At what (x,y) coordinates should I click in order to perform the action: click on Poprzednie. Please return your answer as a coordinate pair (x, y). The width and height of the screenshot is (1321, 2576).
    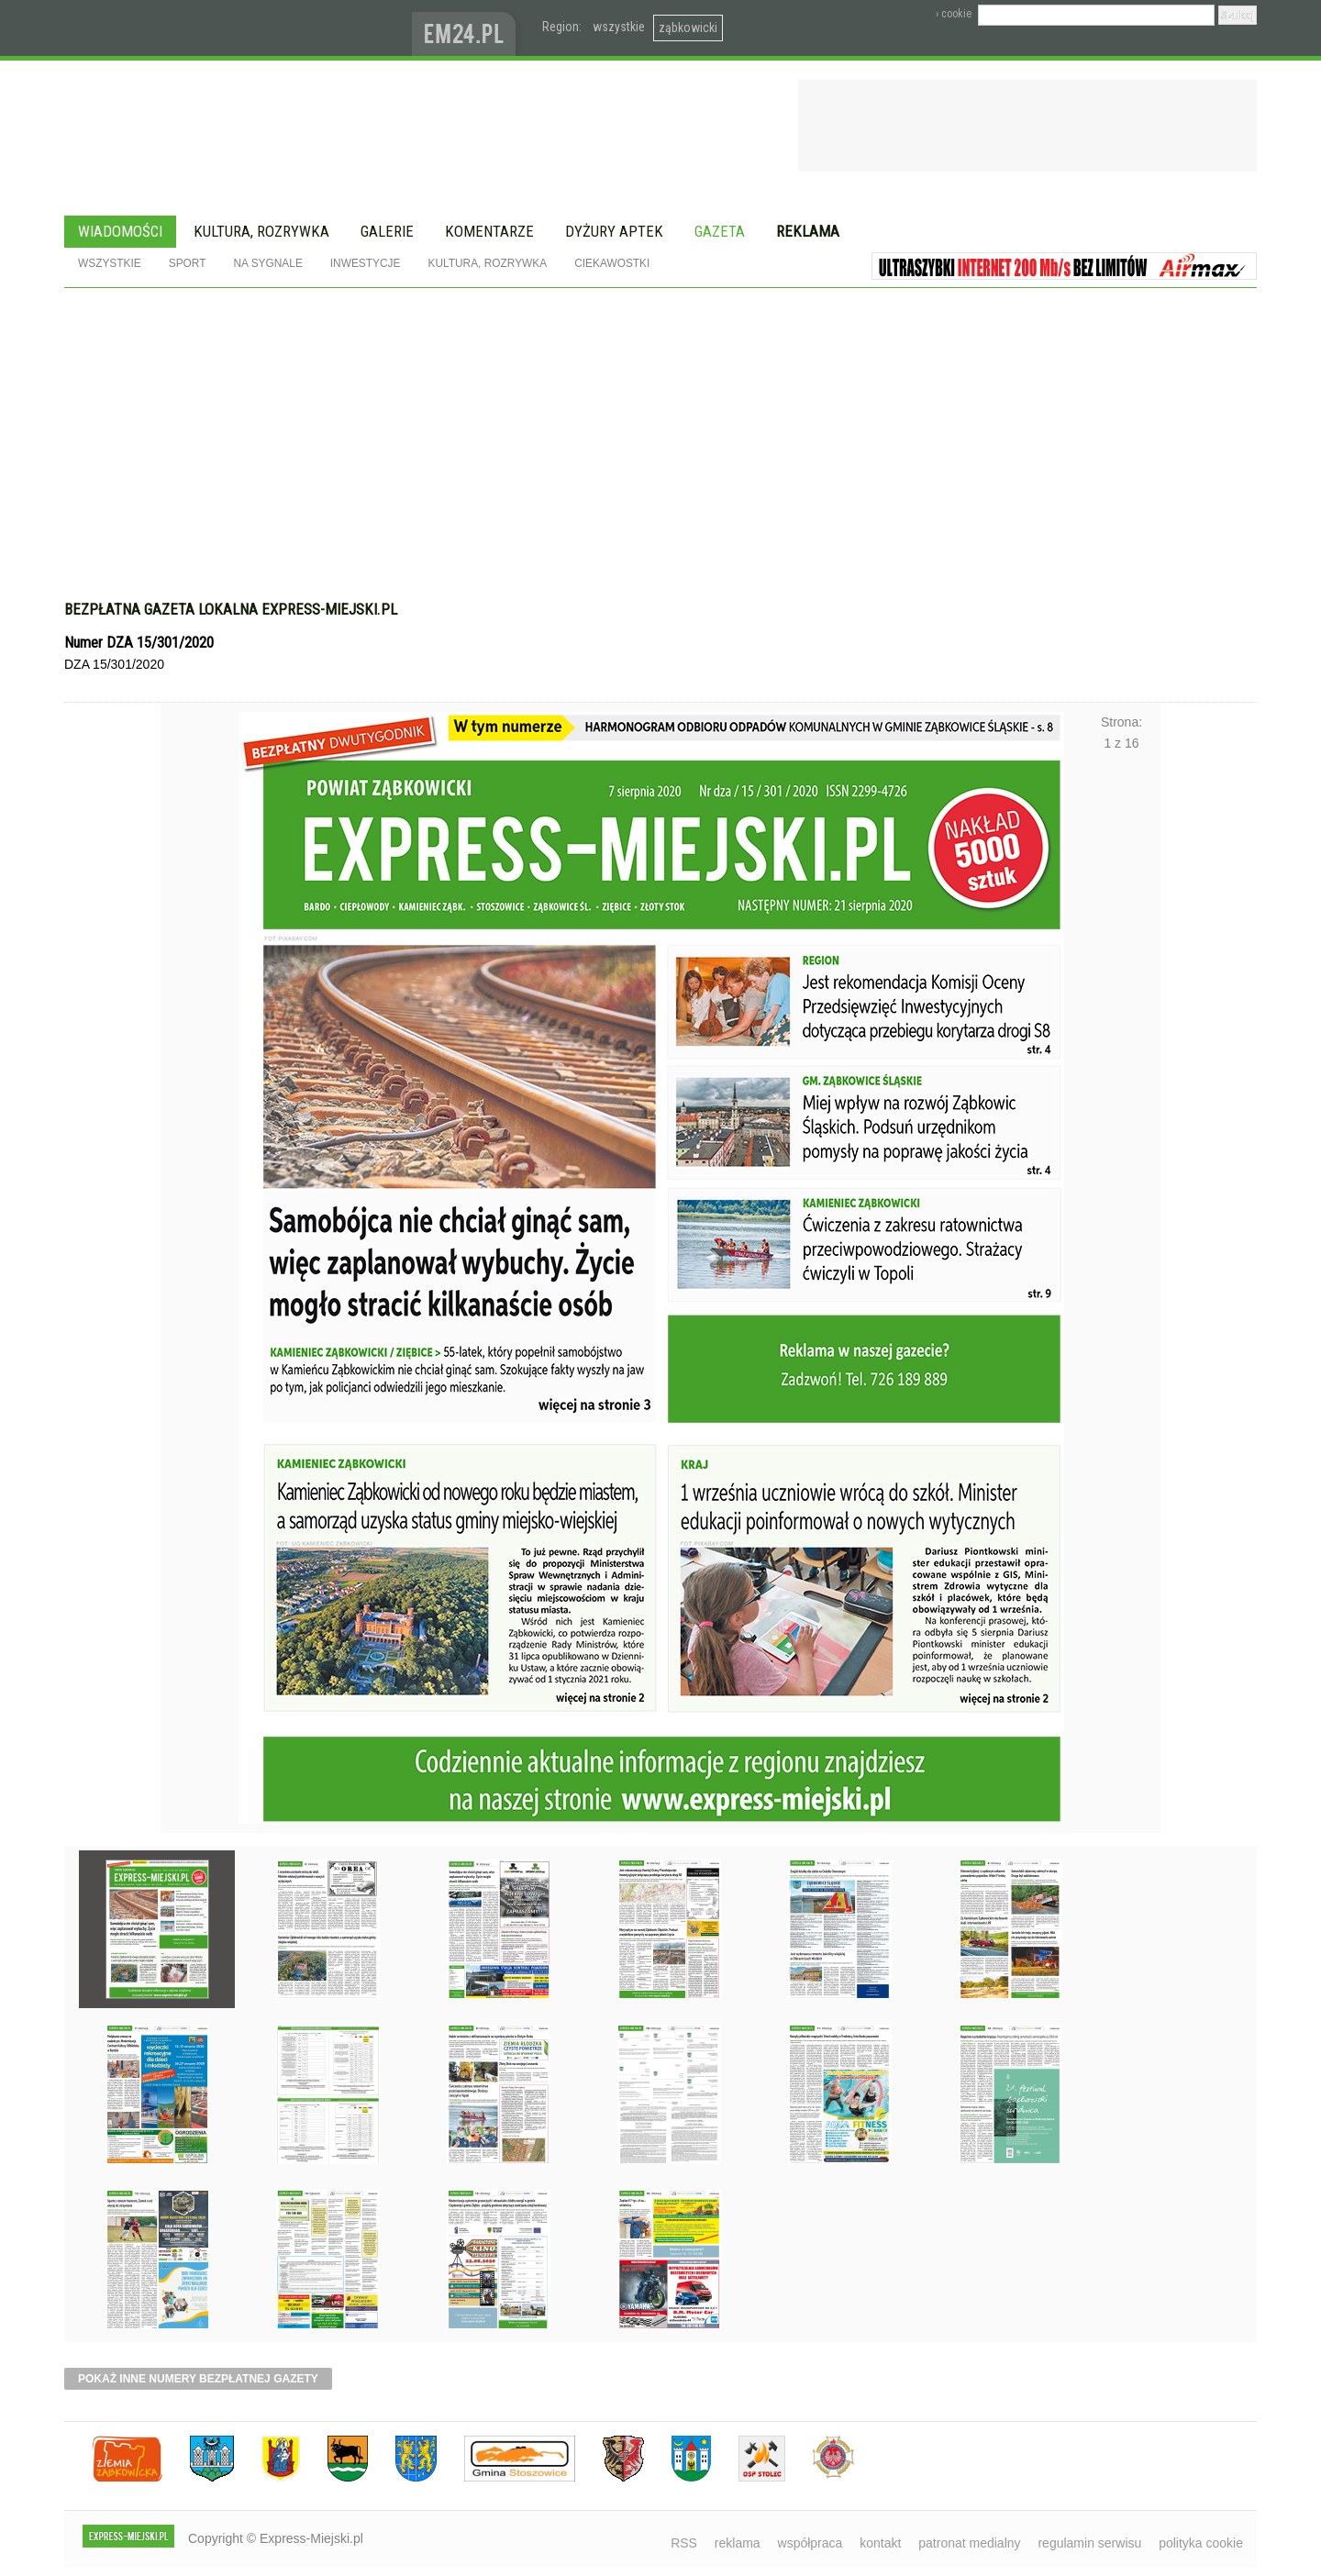
    Looking at the image, I should click on (200, 1230).